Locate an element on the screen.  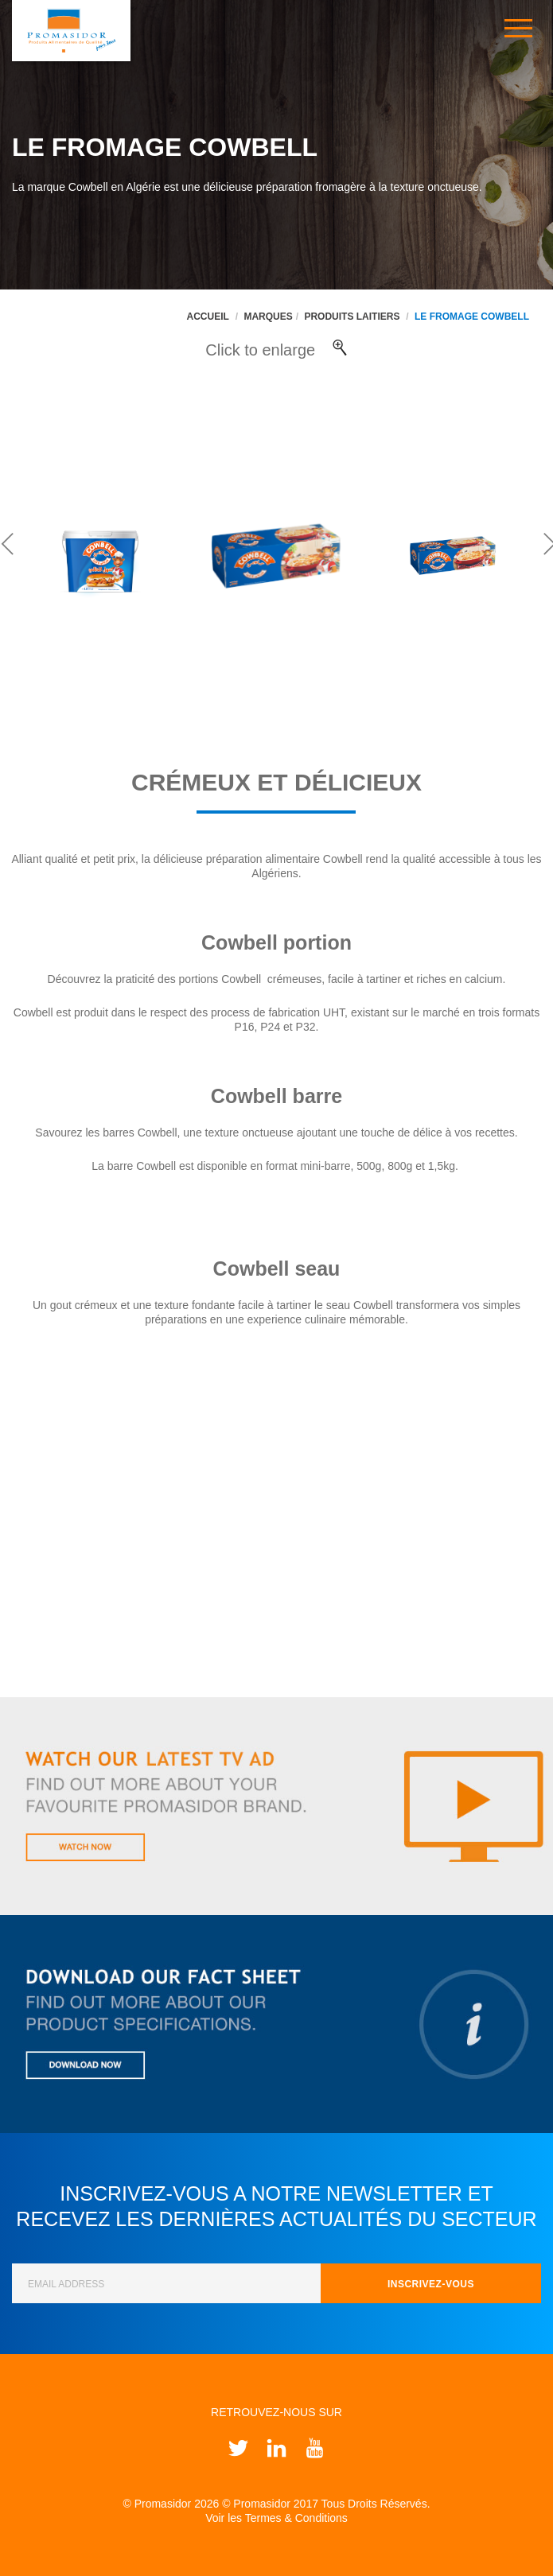
Produits Laitiers is located at coordinates (351, 316).